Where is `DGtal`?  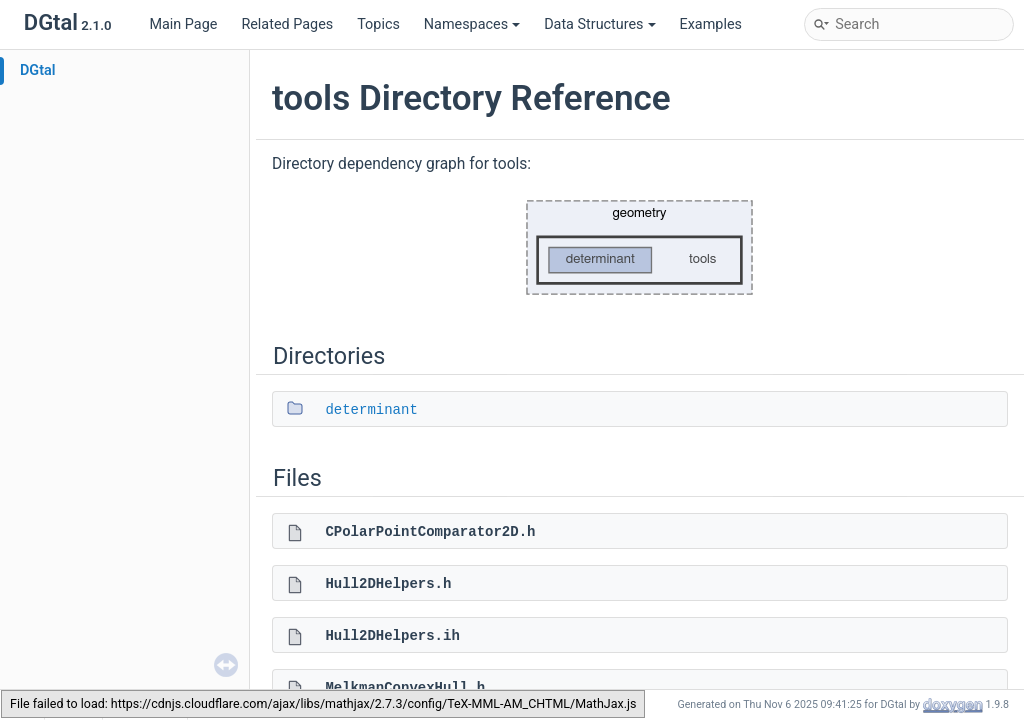 DGtal is located at coordinates (38, 70).